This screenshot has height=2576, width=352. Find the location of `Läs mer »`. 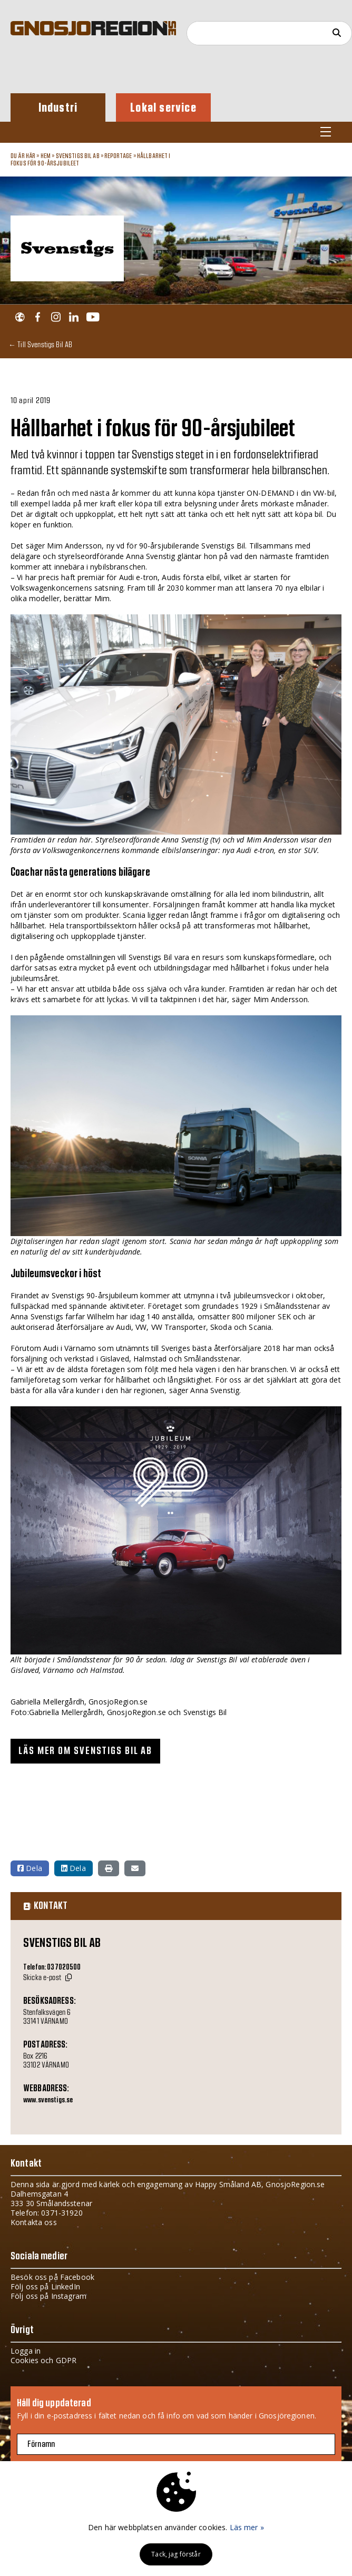

Läs mer » is located at coordinates (247, 2527).